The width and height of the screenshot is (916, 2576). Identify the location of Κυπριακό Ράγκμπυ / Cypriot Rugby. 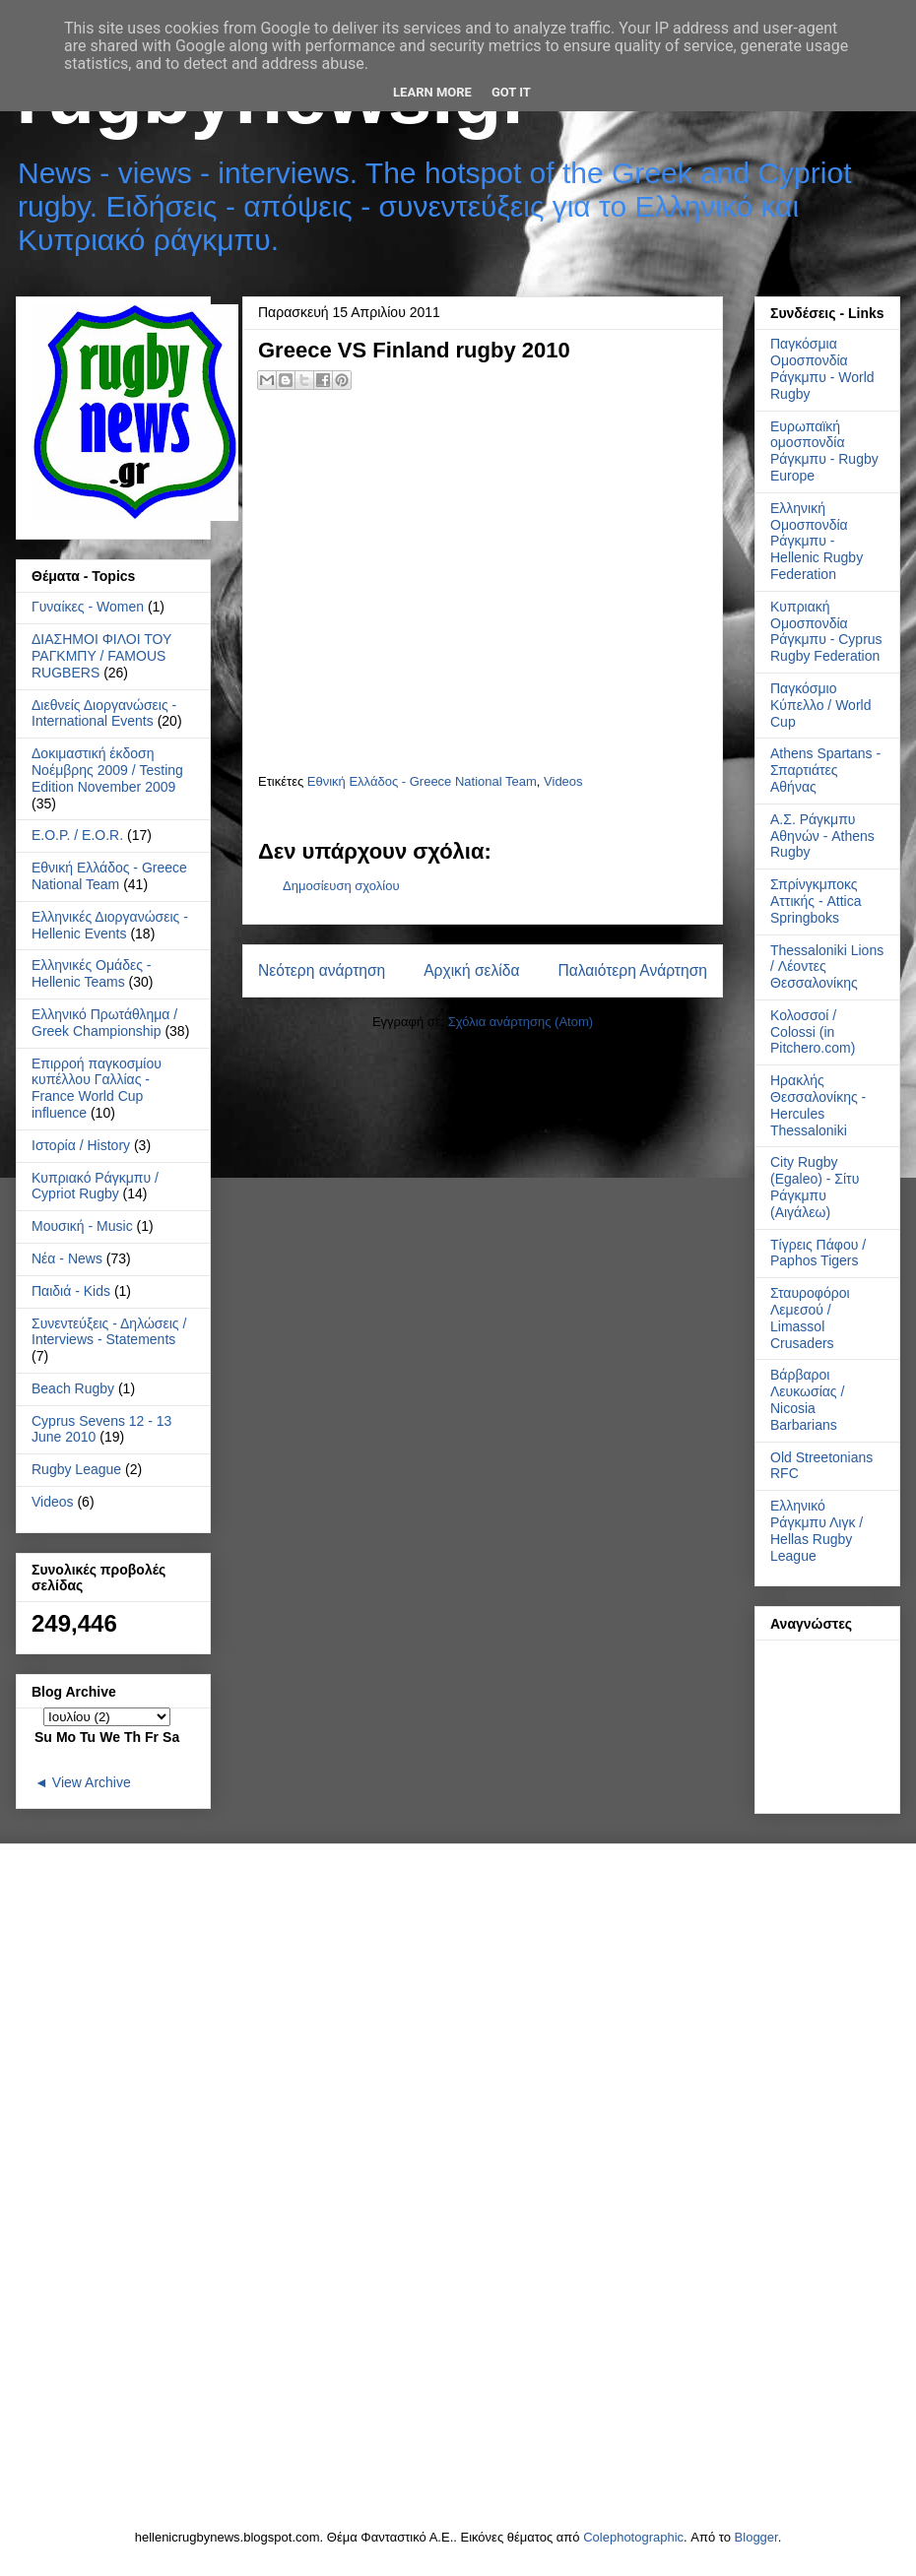
(95, 1186).